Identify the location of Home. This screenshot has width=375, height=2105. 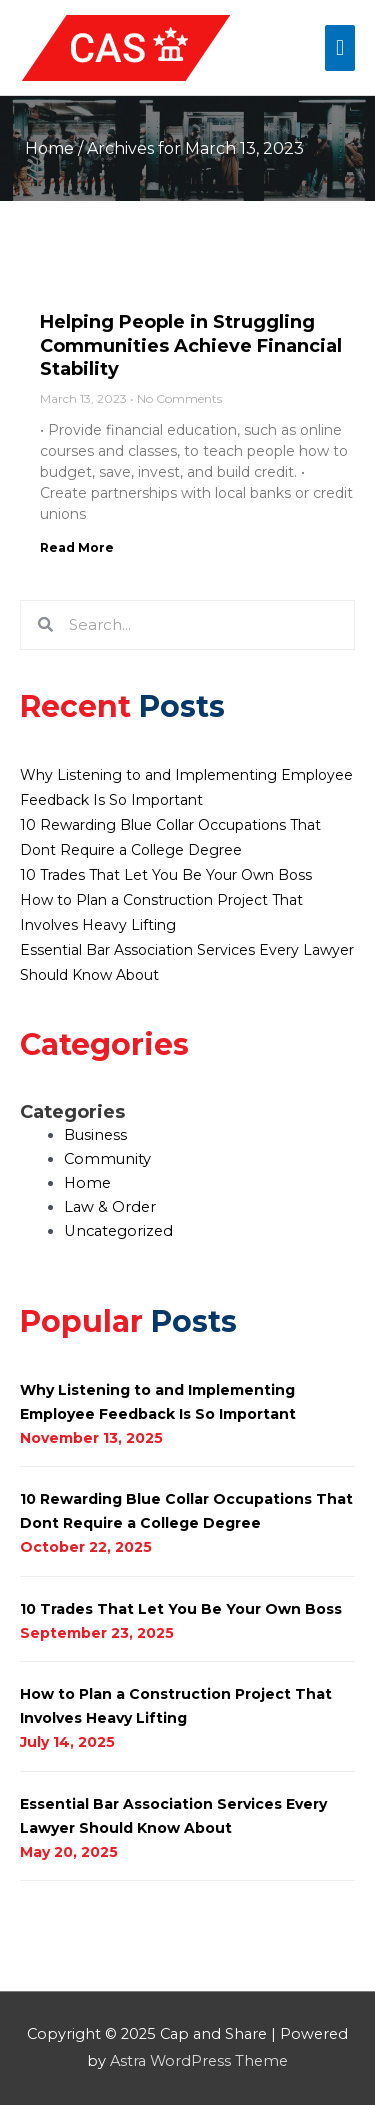
(49, 148).